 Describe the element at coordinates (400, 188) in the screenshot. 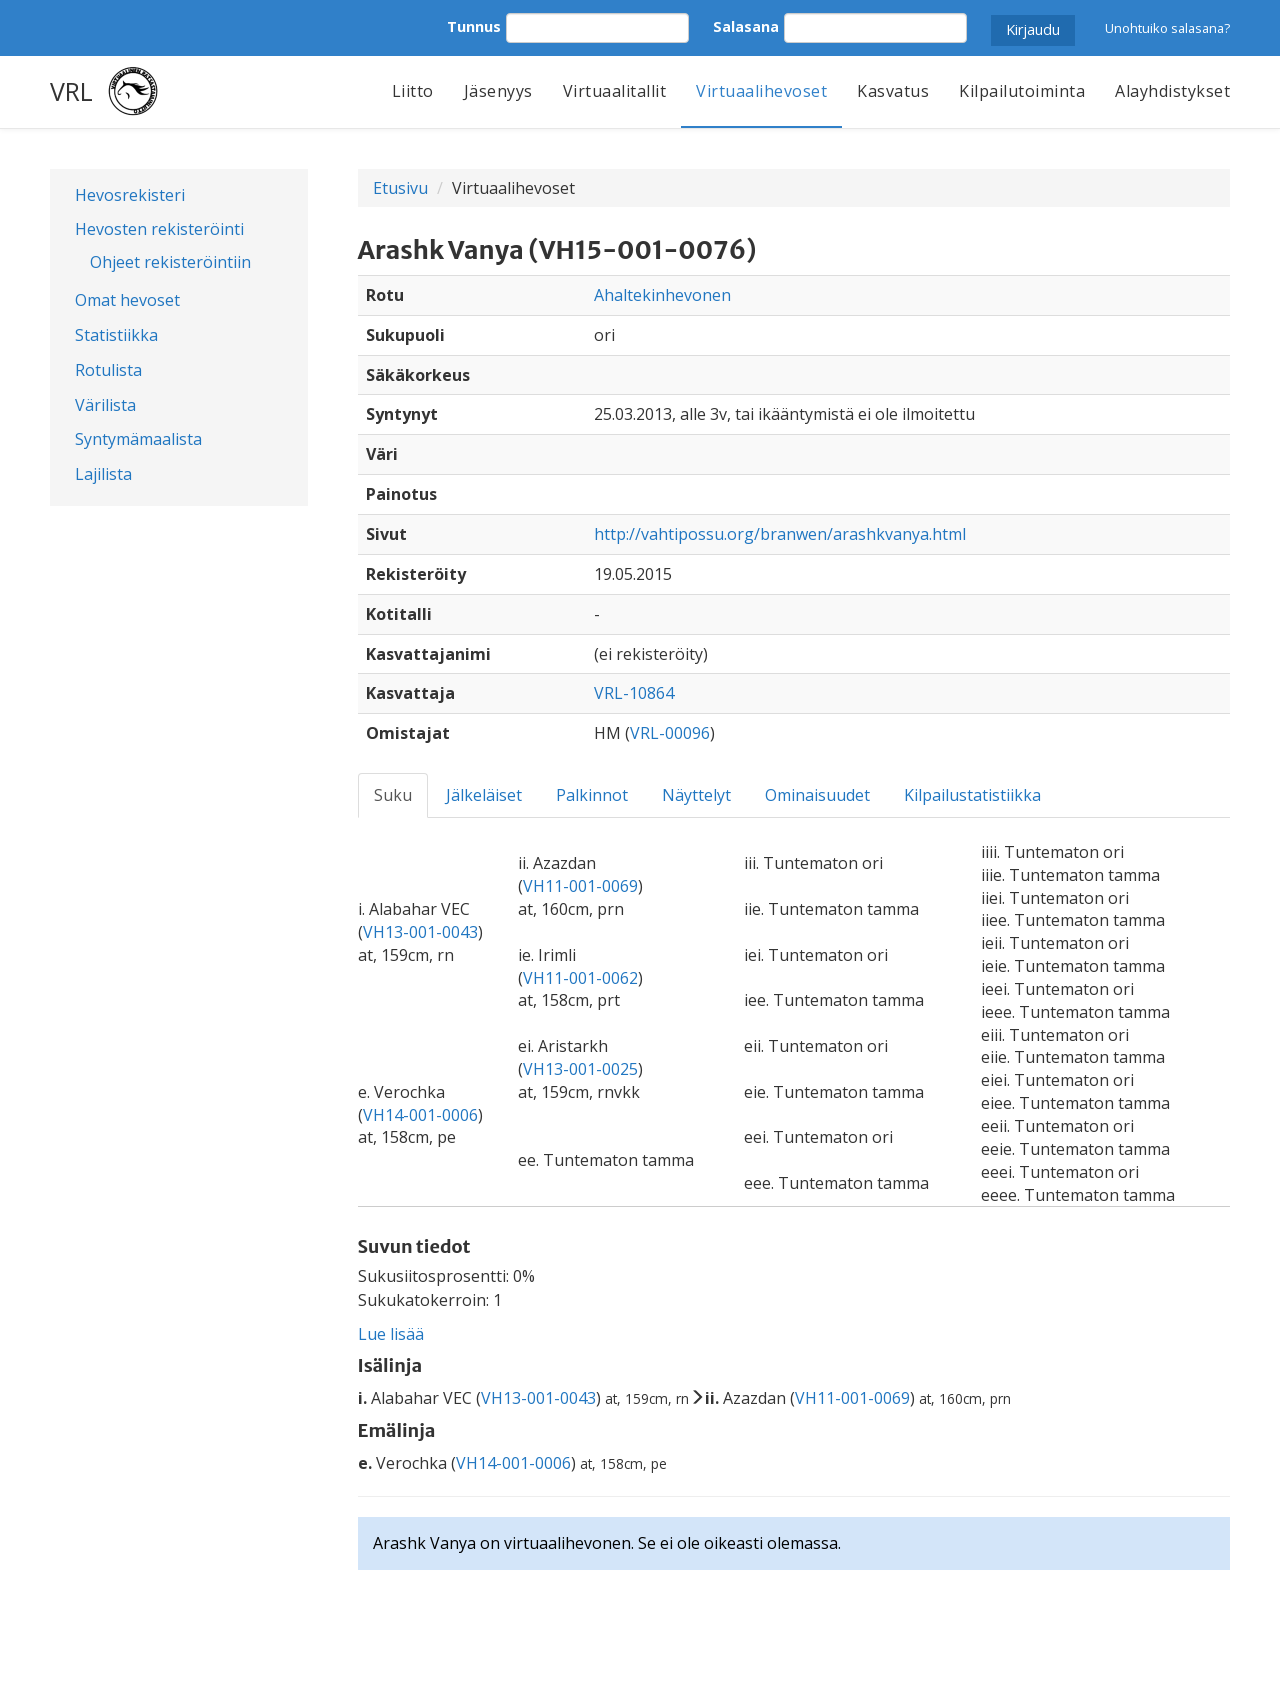

I see `Etusivu` at that location.